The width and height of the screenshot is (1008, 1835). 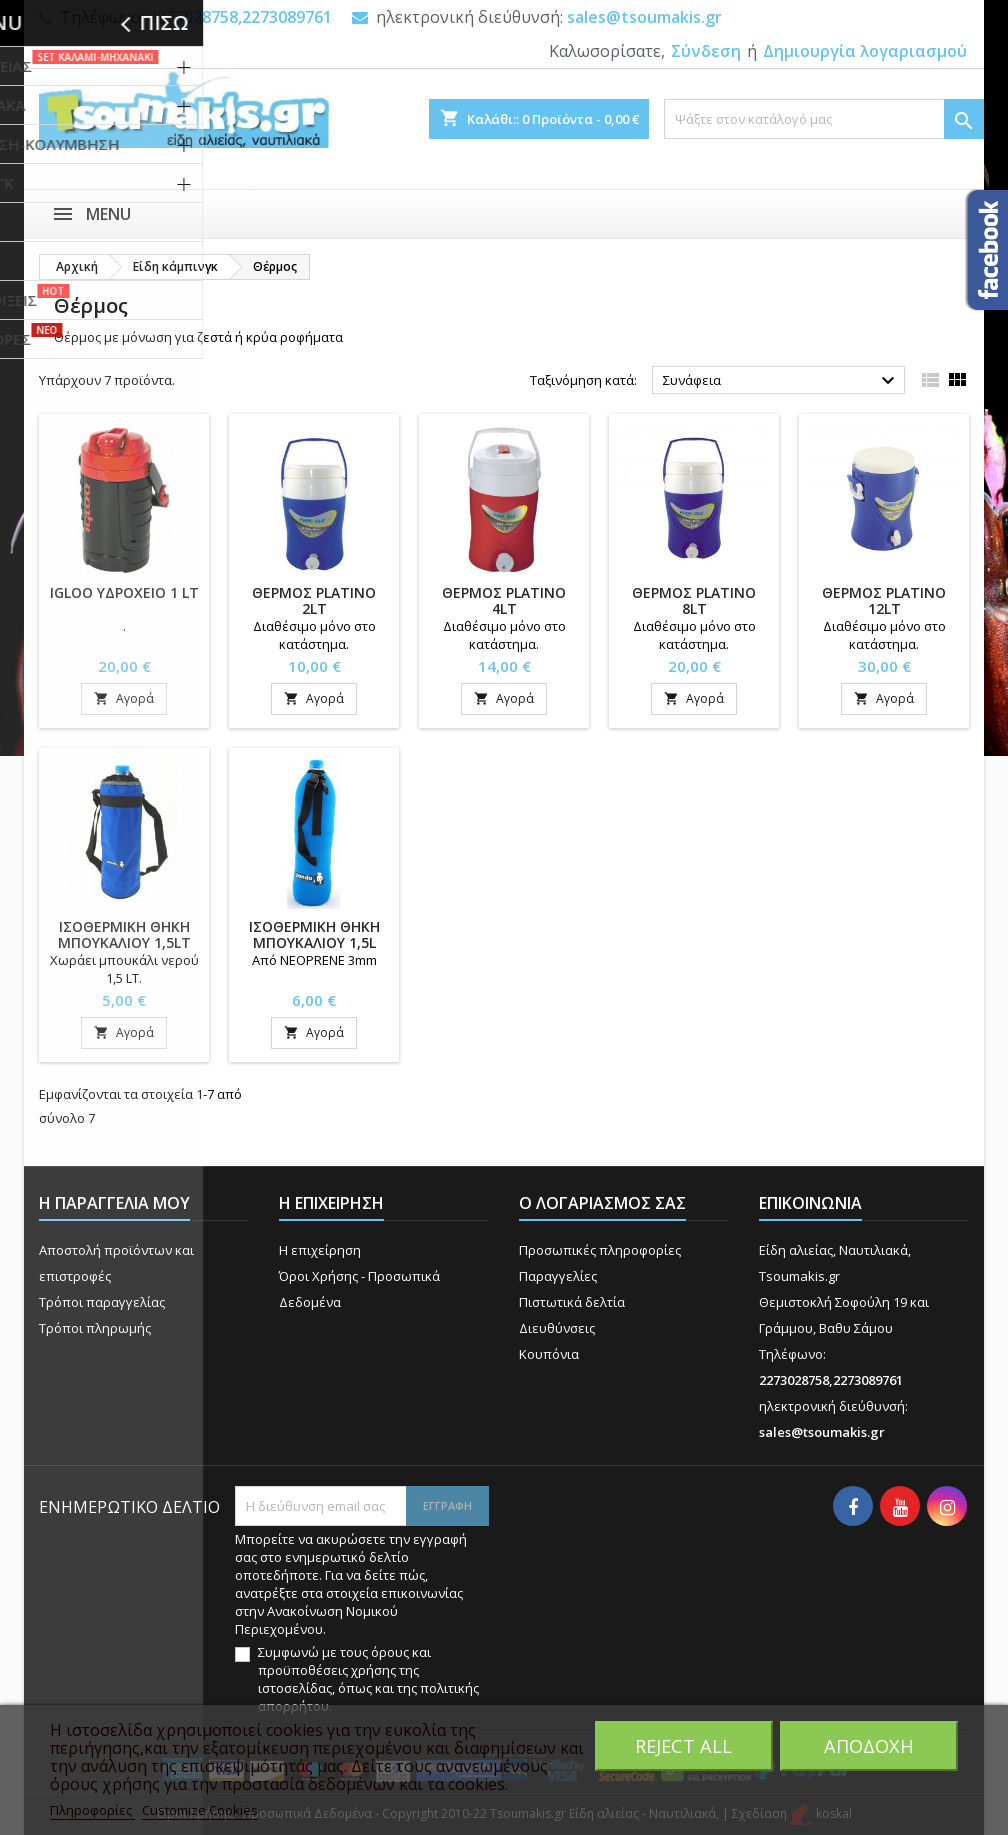 I want to click on Δημιουργία λογαριασμού, so click(x=865, y=51).